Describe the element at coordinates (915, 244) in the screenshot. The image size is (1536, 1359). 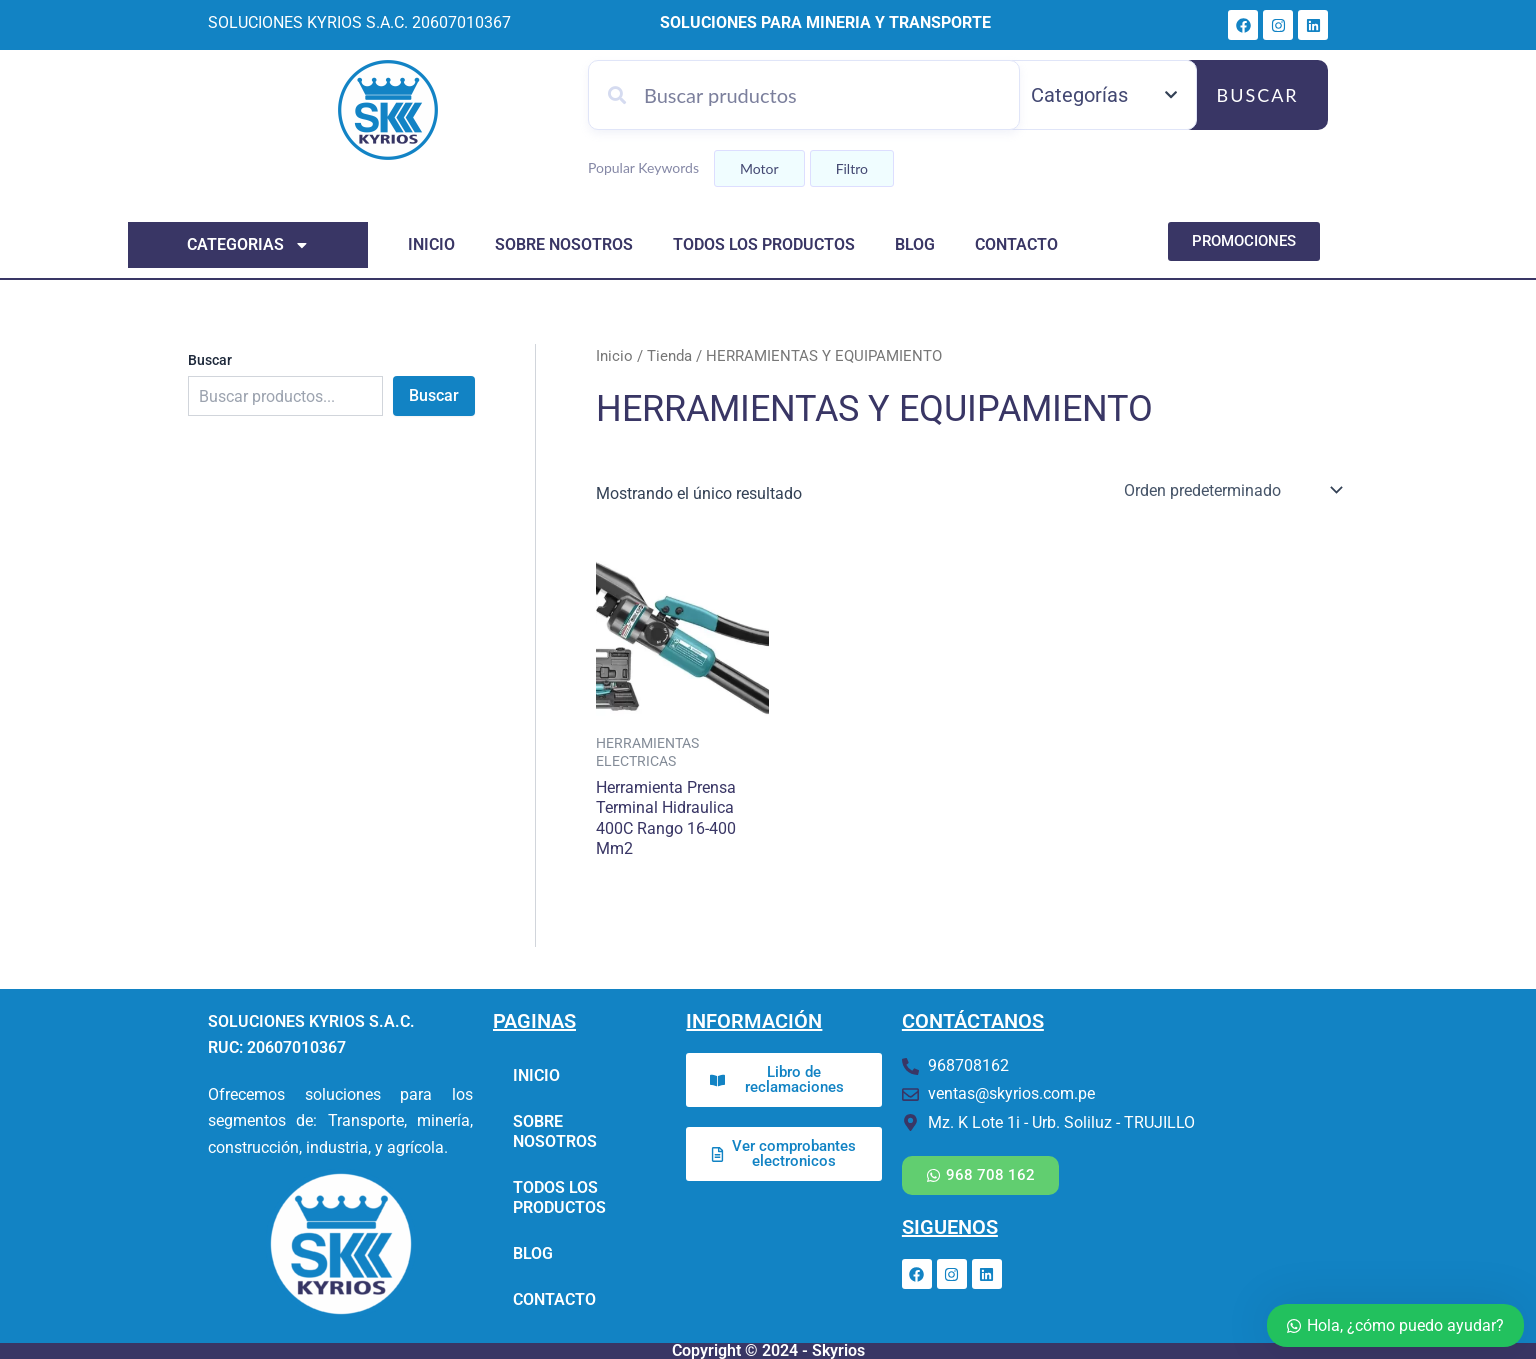
I see `BLOG` at that location.